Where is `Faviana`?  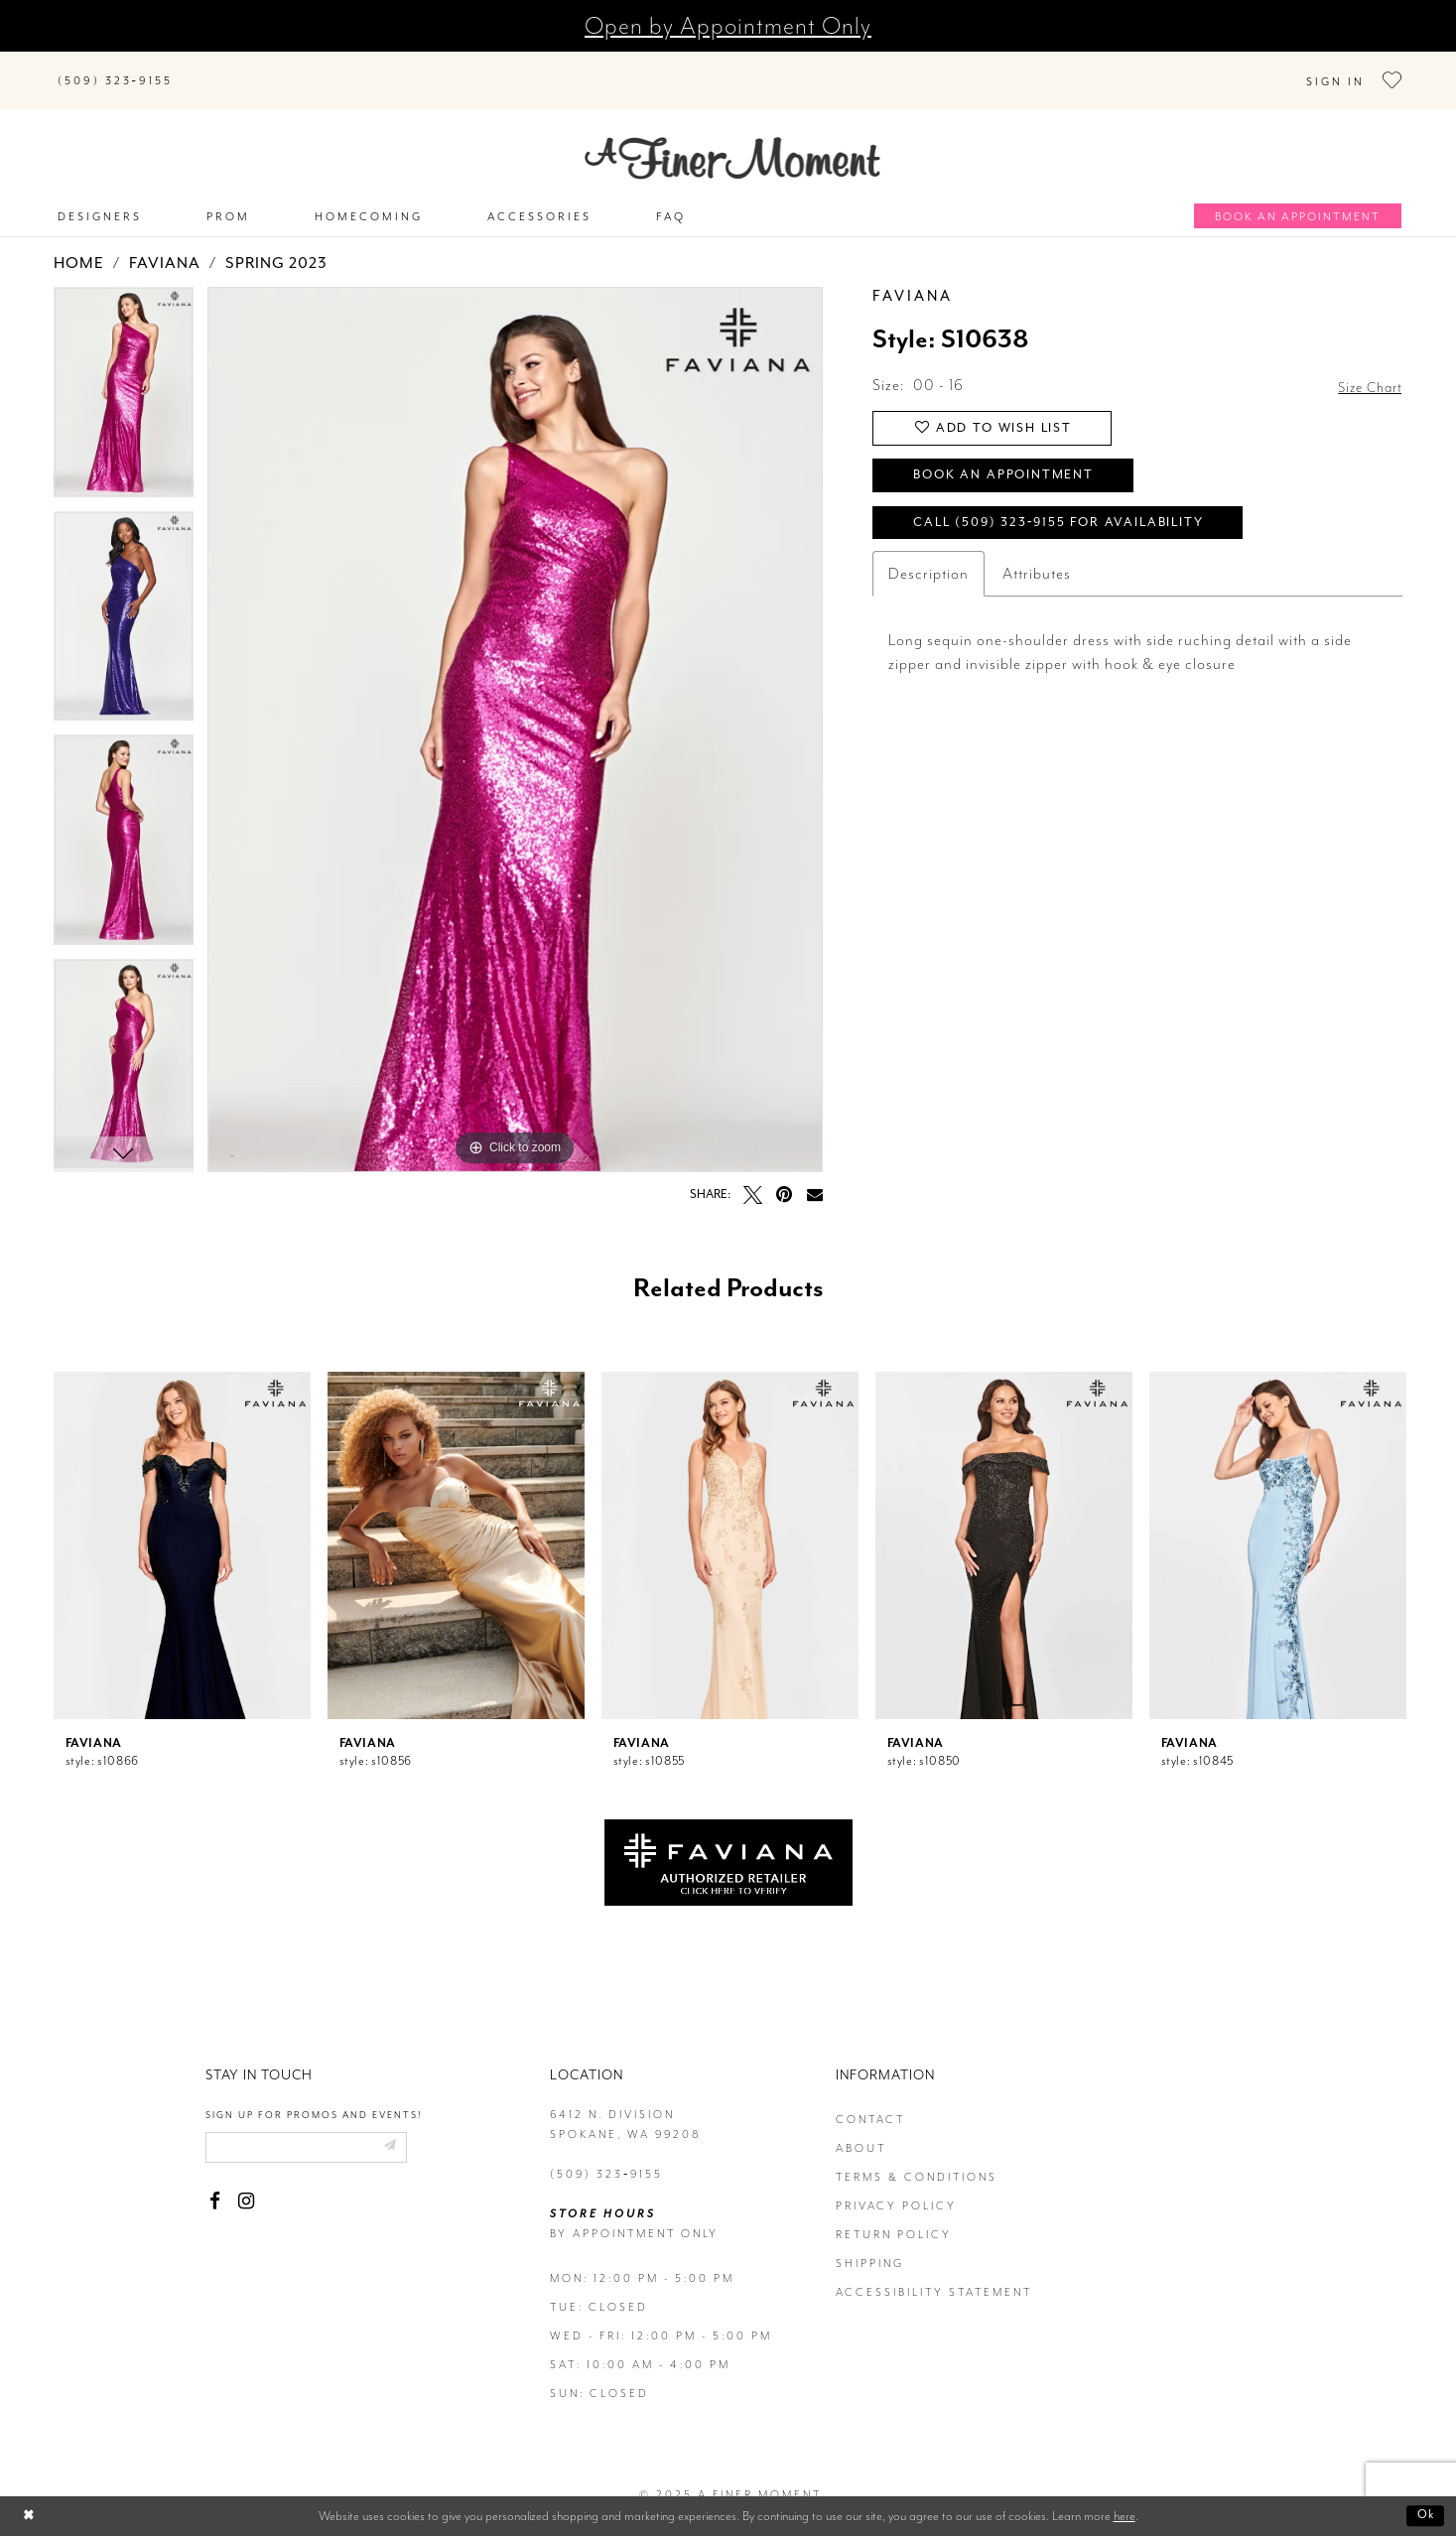
Faviana is located at coordinates (164, 244).